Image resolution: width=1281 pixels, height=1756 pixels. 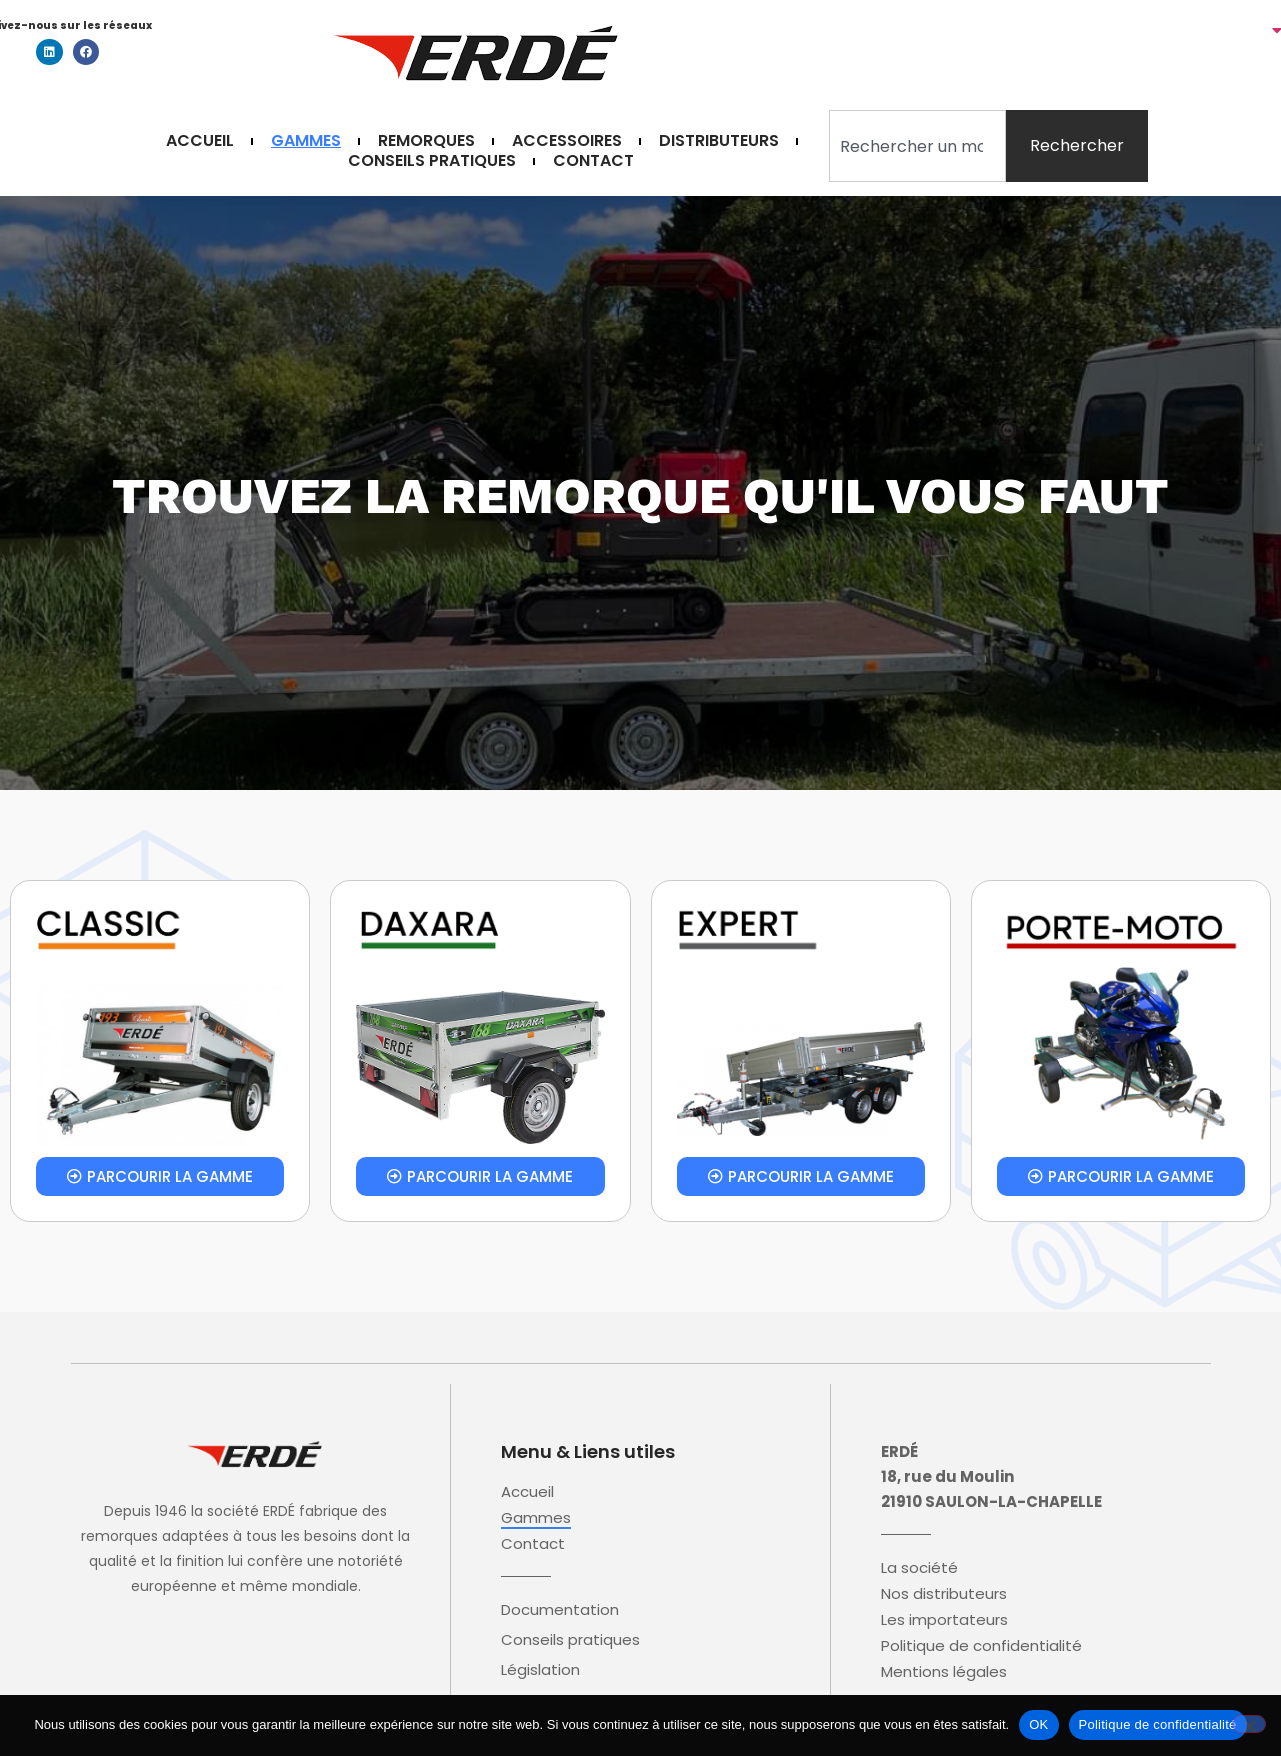 I want to click on Accessoires, so click(x=567, y=141).